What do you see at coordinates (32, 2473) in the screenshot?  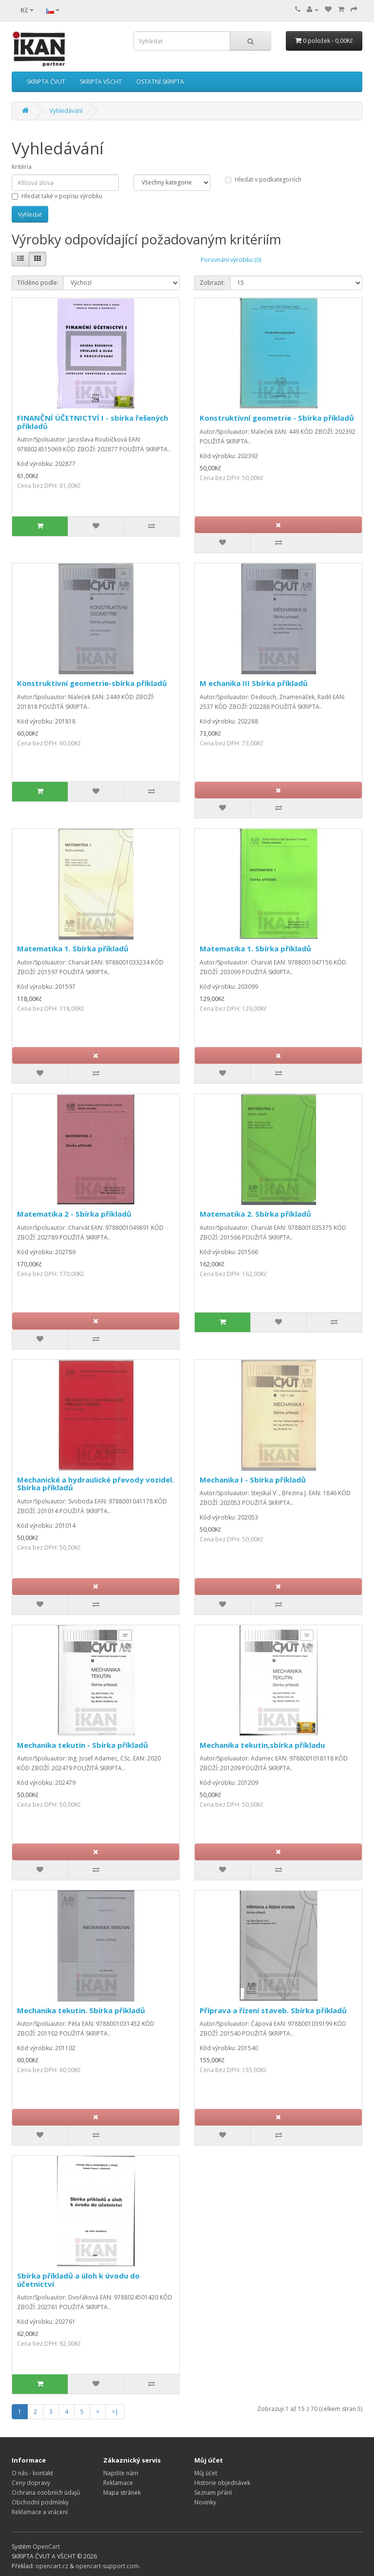 I see `O nás - kontakt` at bounding box center [32, 2473].